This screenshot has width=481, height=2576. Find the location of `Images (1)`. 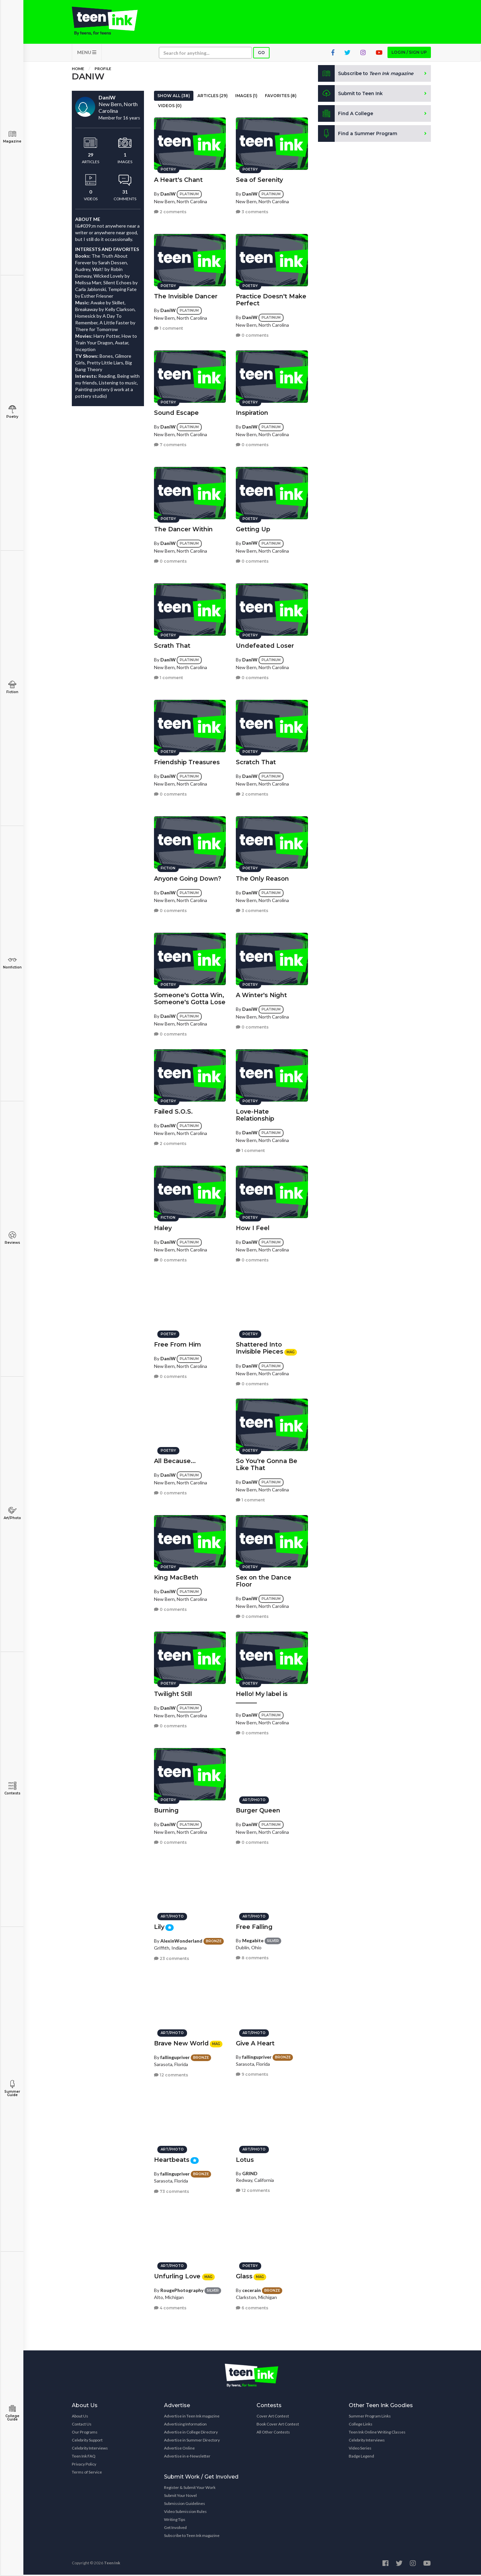

Images (1) is located at coordinates (246, 96).